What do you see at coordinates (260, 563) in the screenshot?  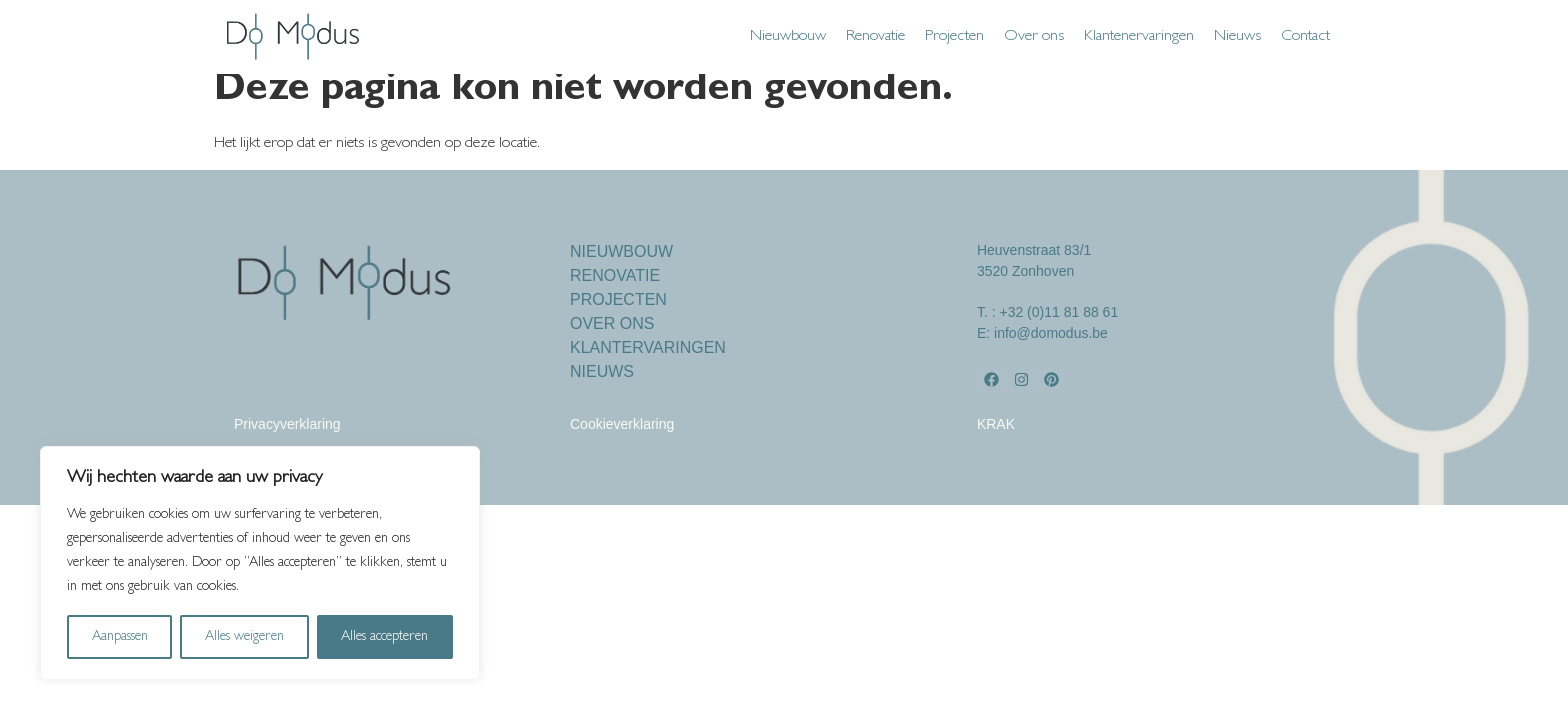 I see `[region]` at bounding box center [260, 563].